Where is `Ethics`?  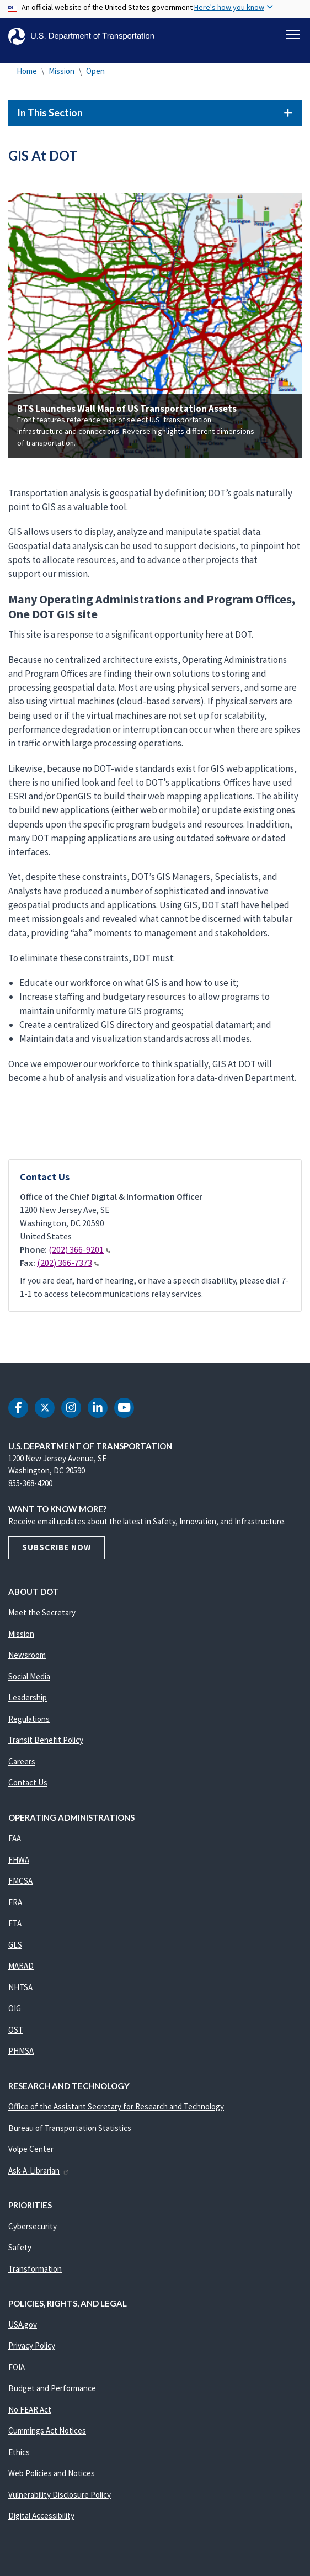
Ethics is located at coordinates (19, 2452).